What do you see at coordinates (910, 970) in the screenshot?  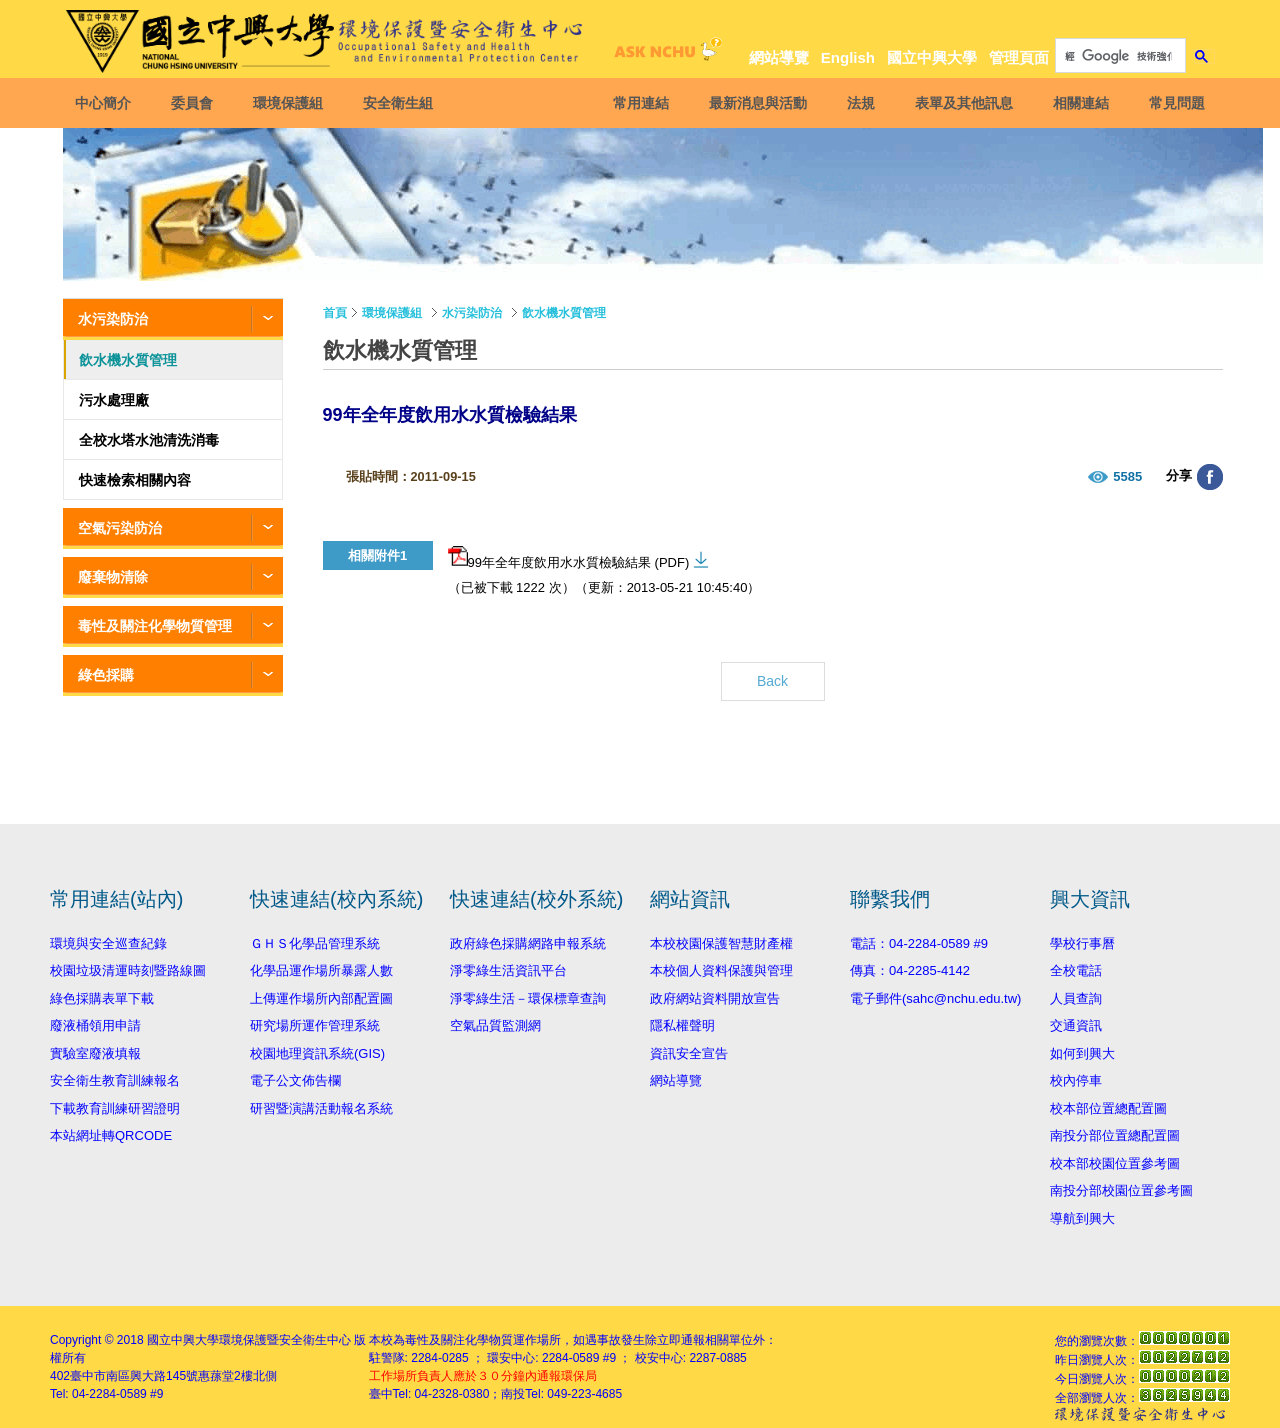 I see `傳真：04-2285-4142` at bounding box center [910, 970].